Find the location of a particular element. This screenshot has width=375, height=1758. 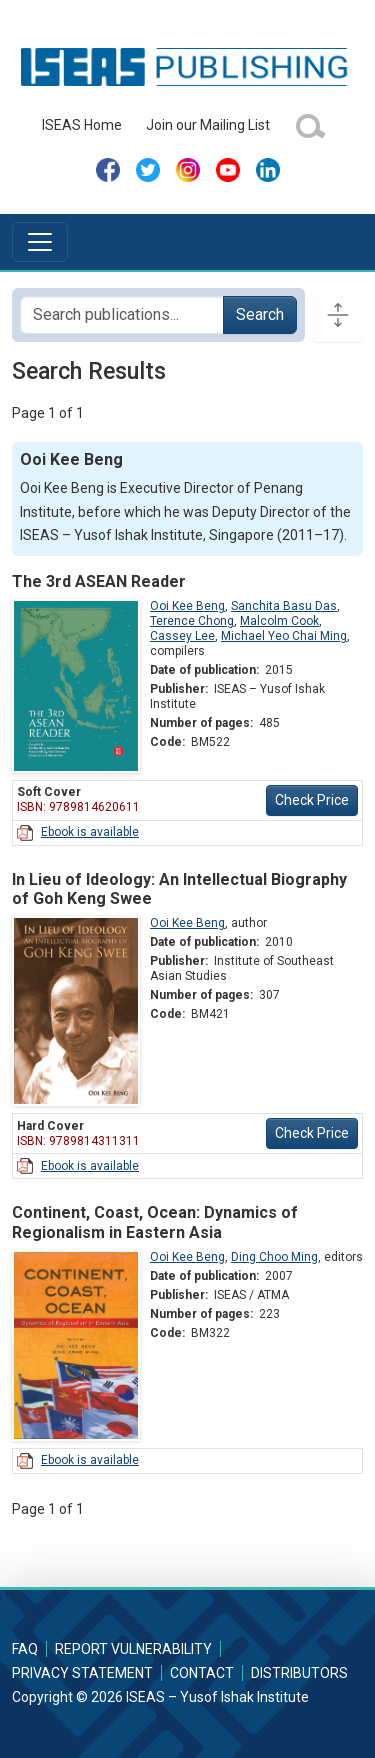

Terence Chong is located at coordinates (192, 621).